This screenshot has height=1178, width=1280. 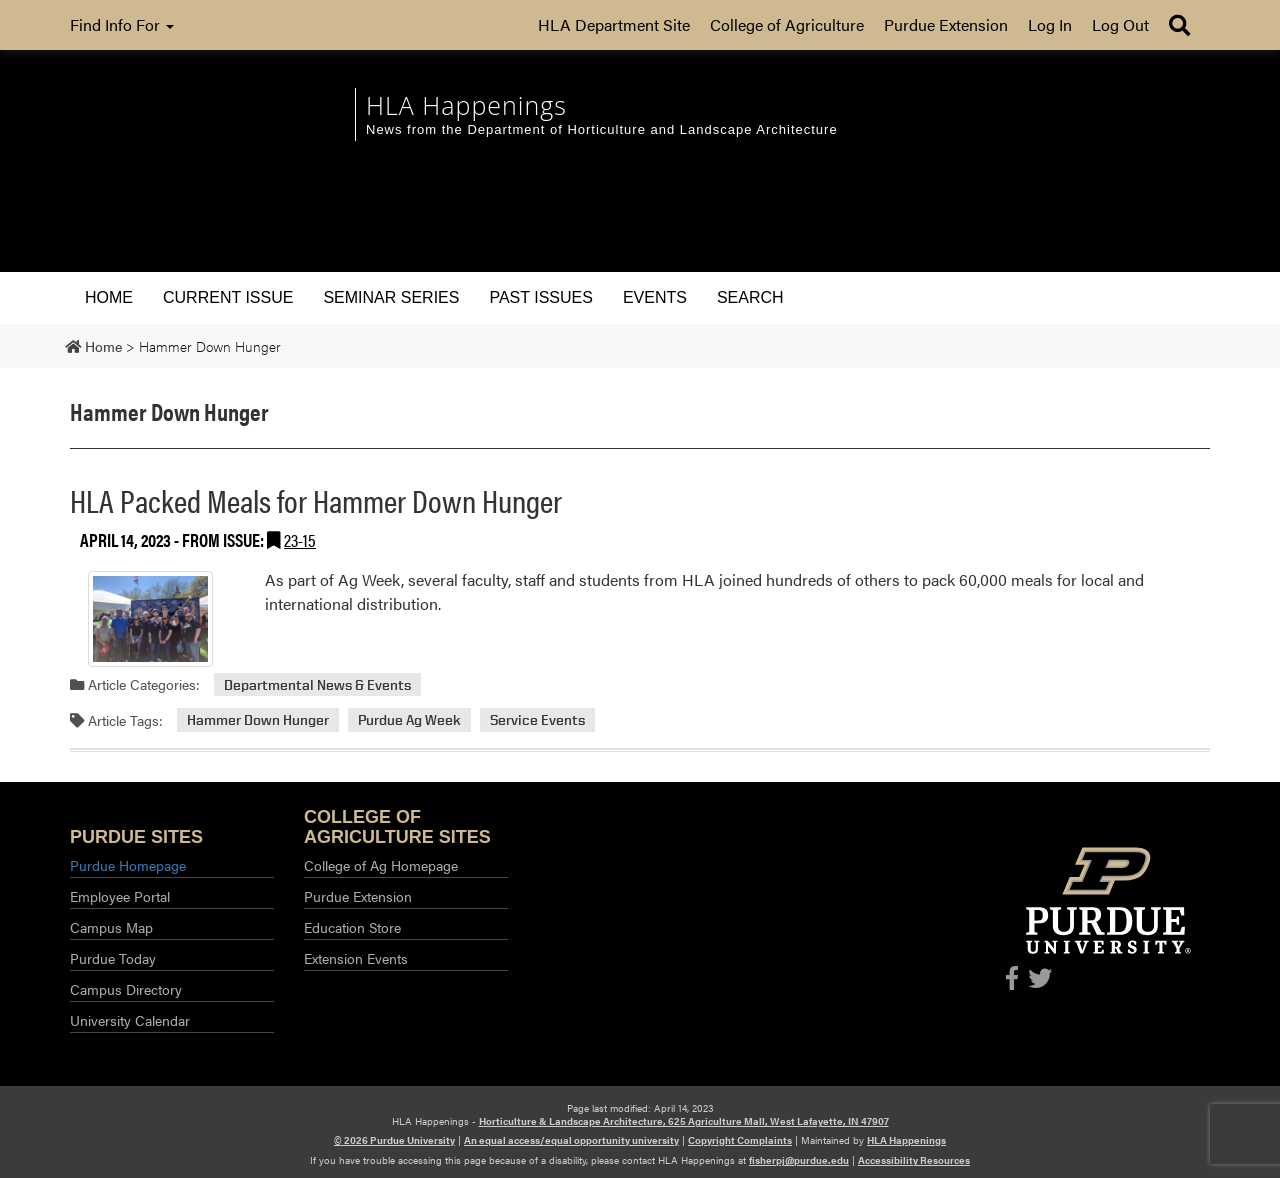 What do you see at coordinates (391, 297) in the screenshot?
I see `Seminar Series` at bounding box center [391, 297].